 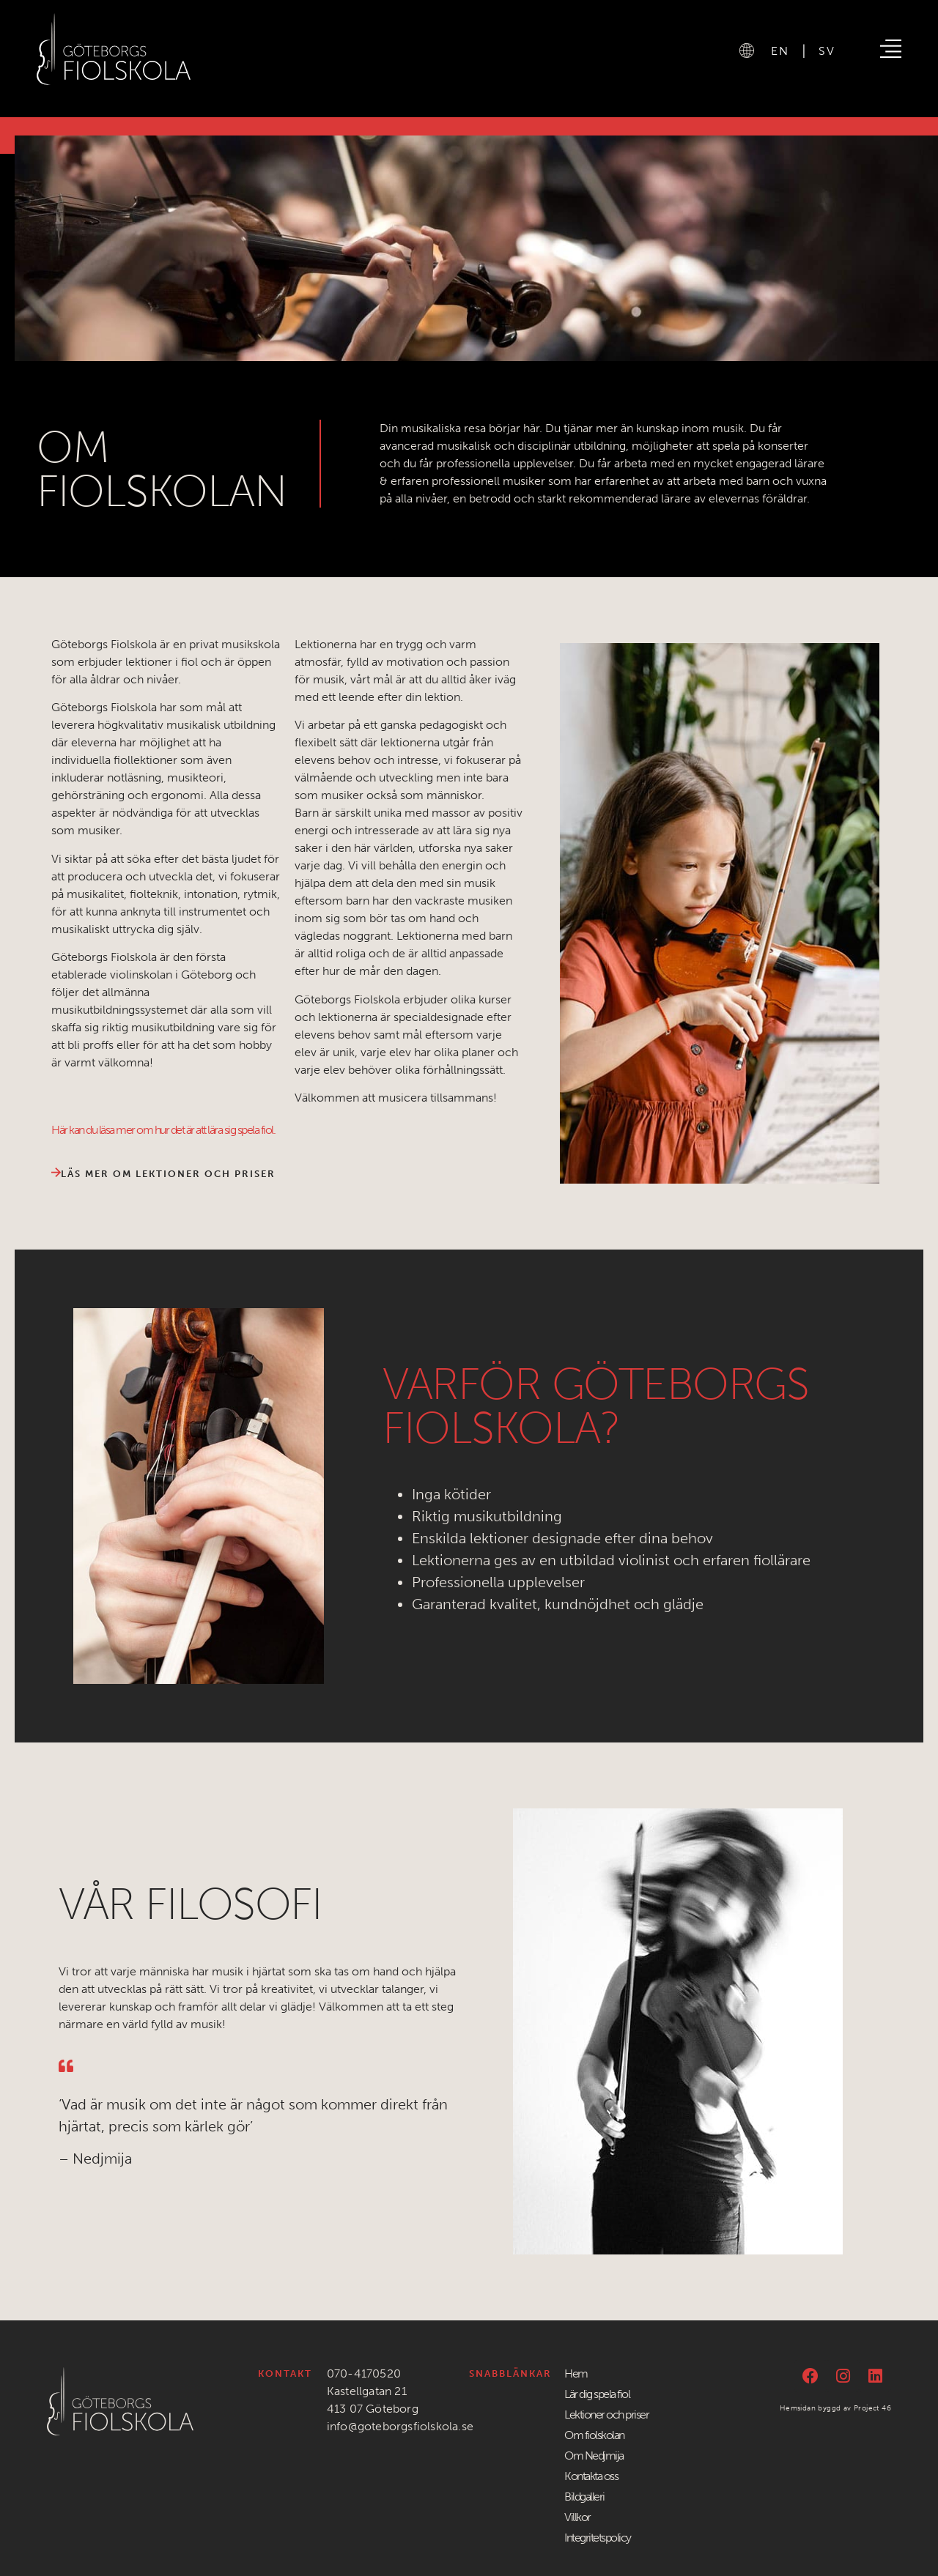 What do you see at coordinates (577, 2517) in the screenshot?
I see `Villkor` at bounding box center [577, 2517].